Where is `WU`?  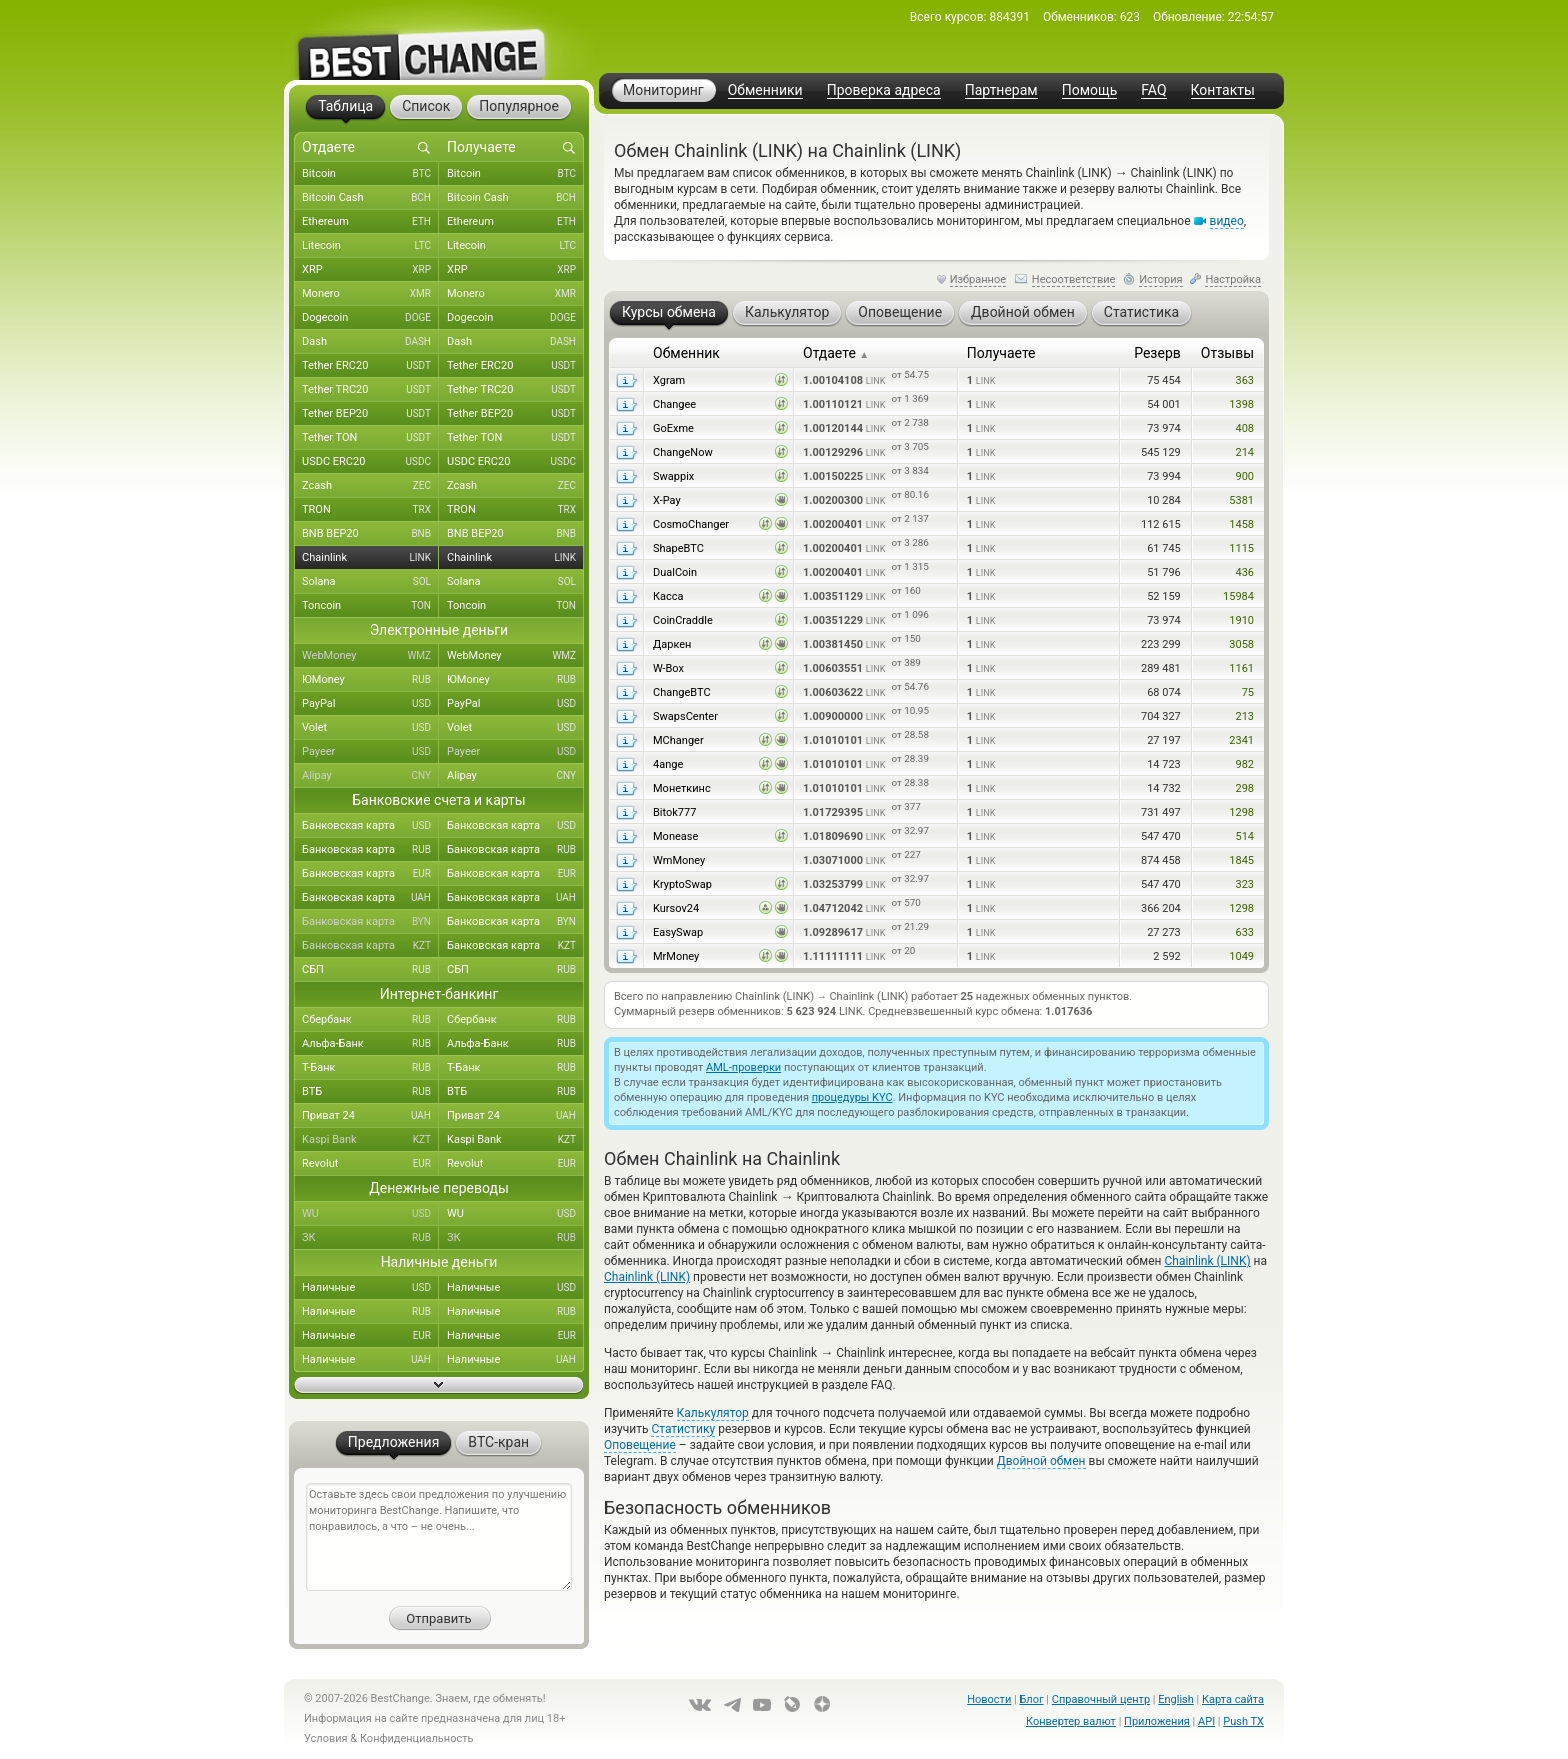
WU is located at coordinates (370, 1214).